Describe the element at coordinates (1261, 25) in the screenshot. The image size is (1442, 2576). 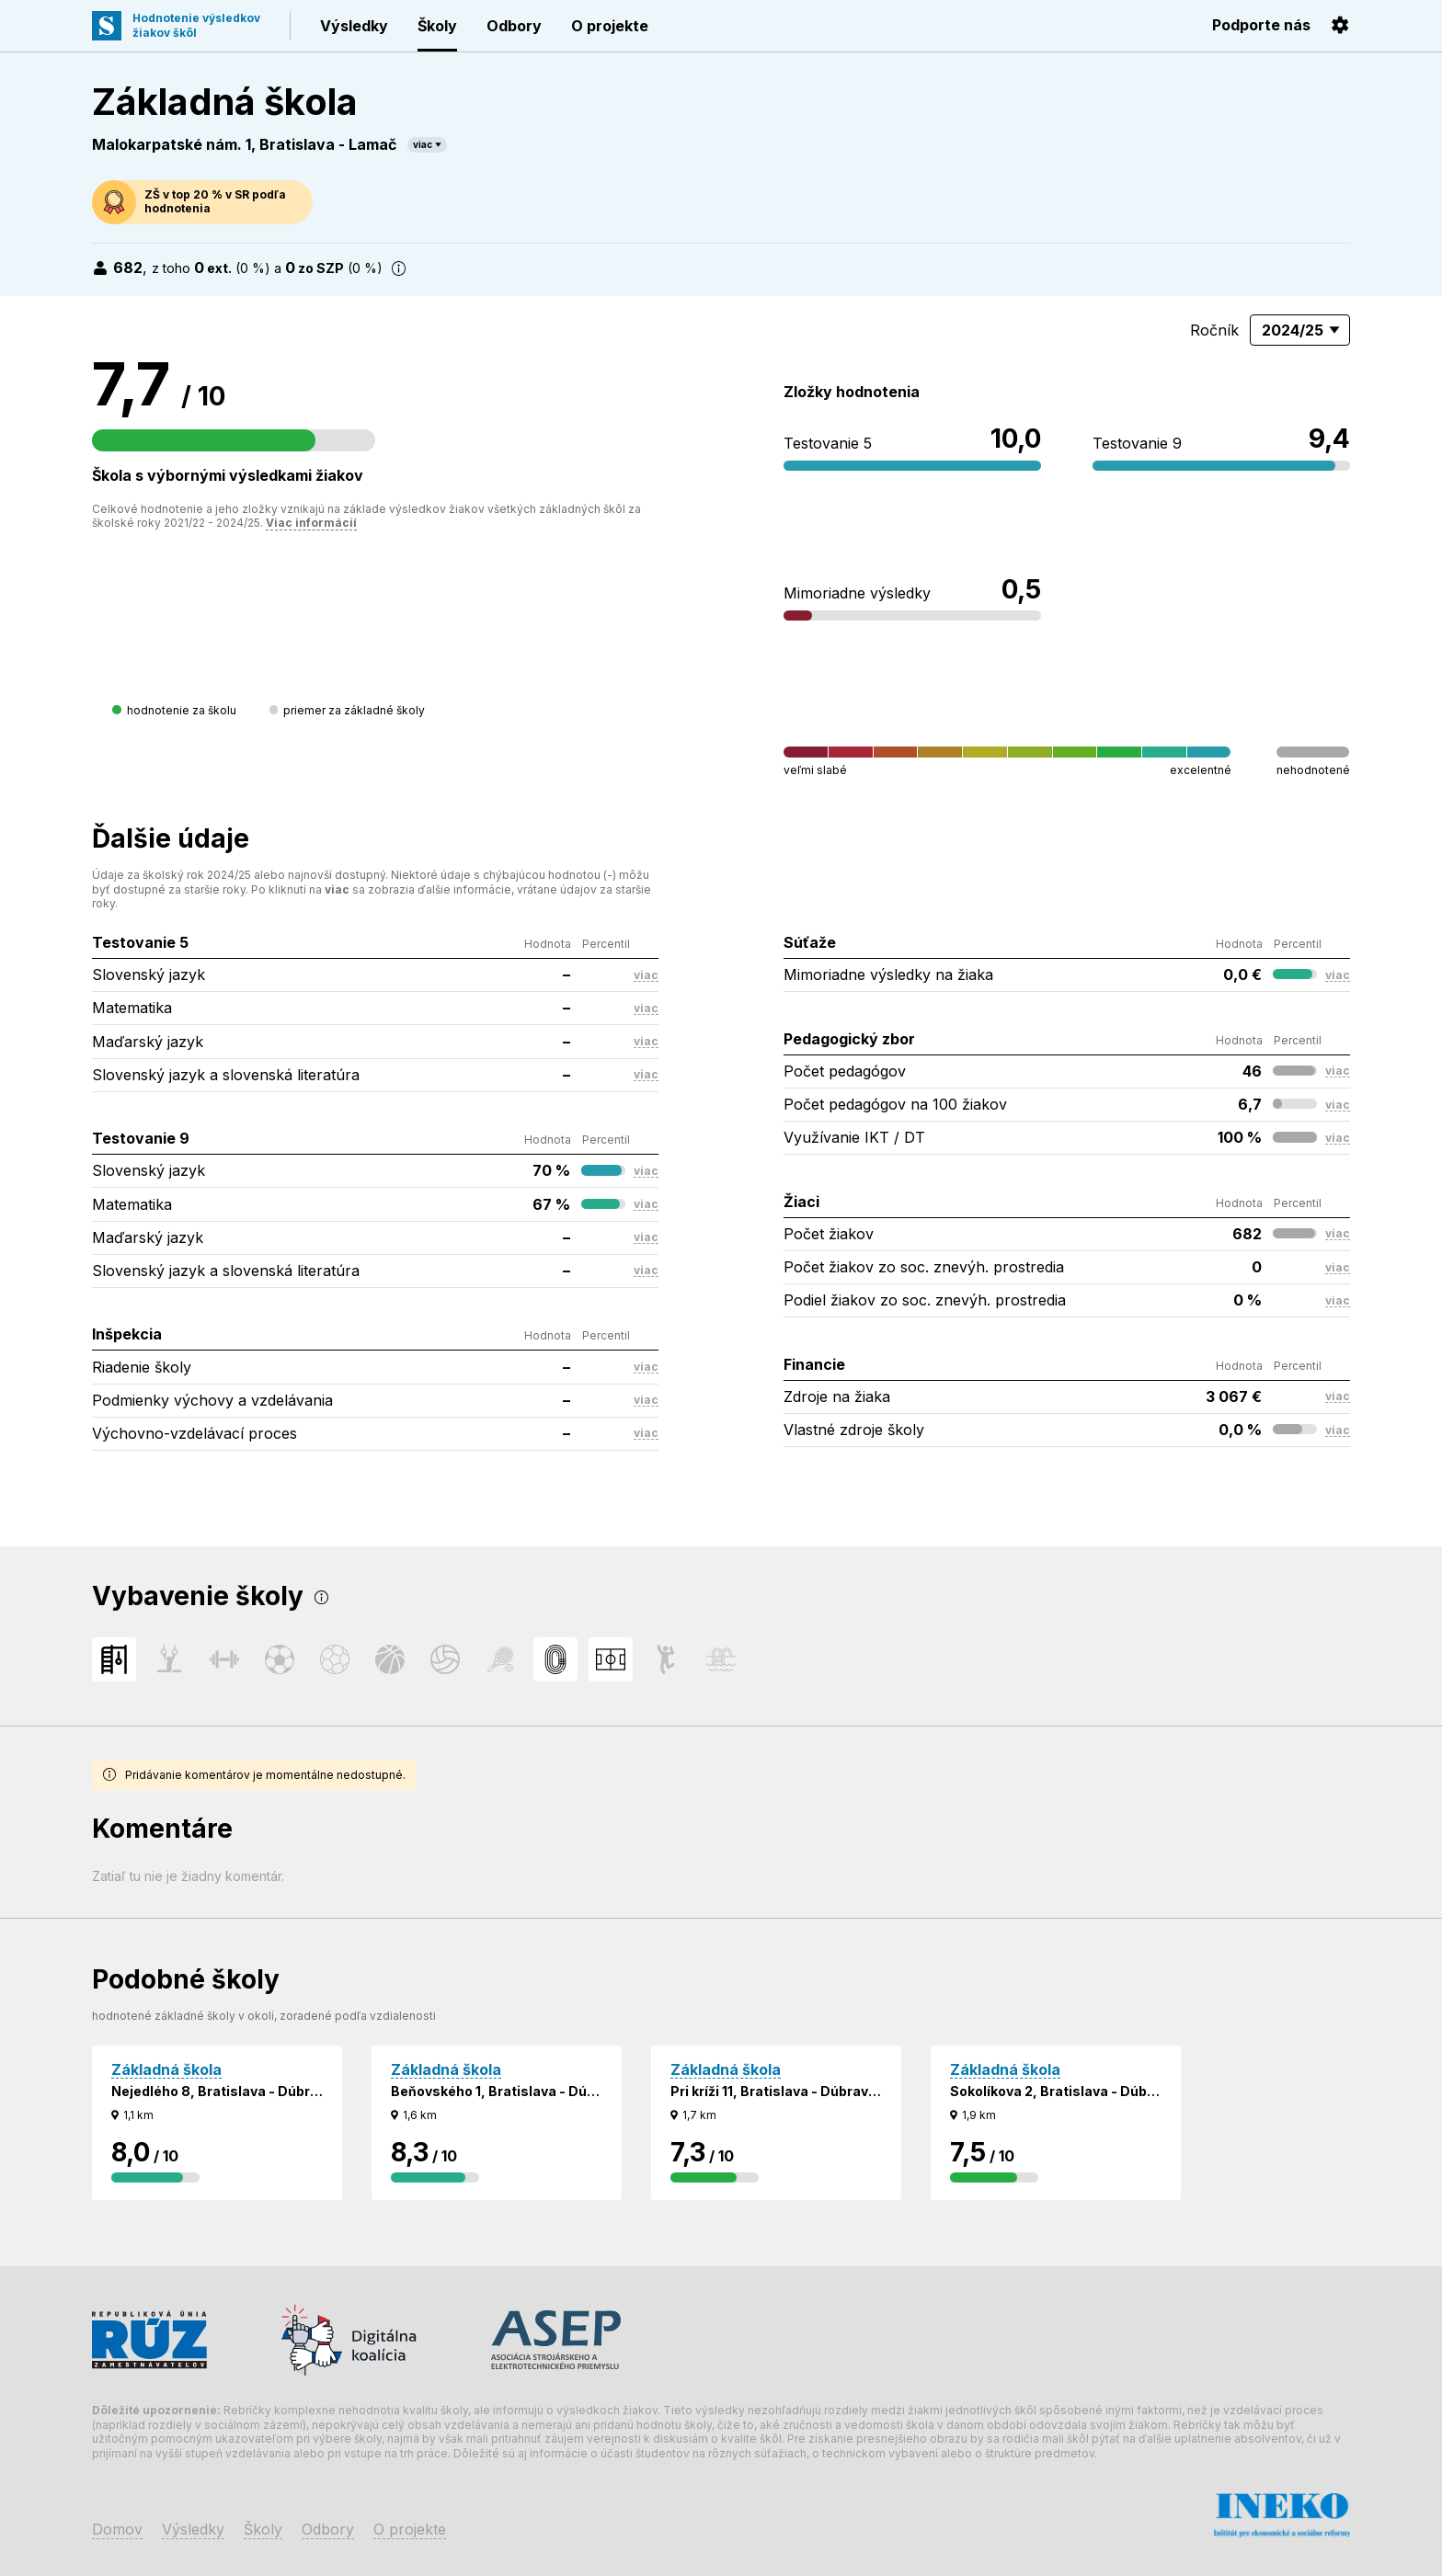
I see `Podporte nás` at that location.